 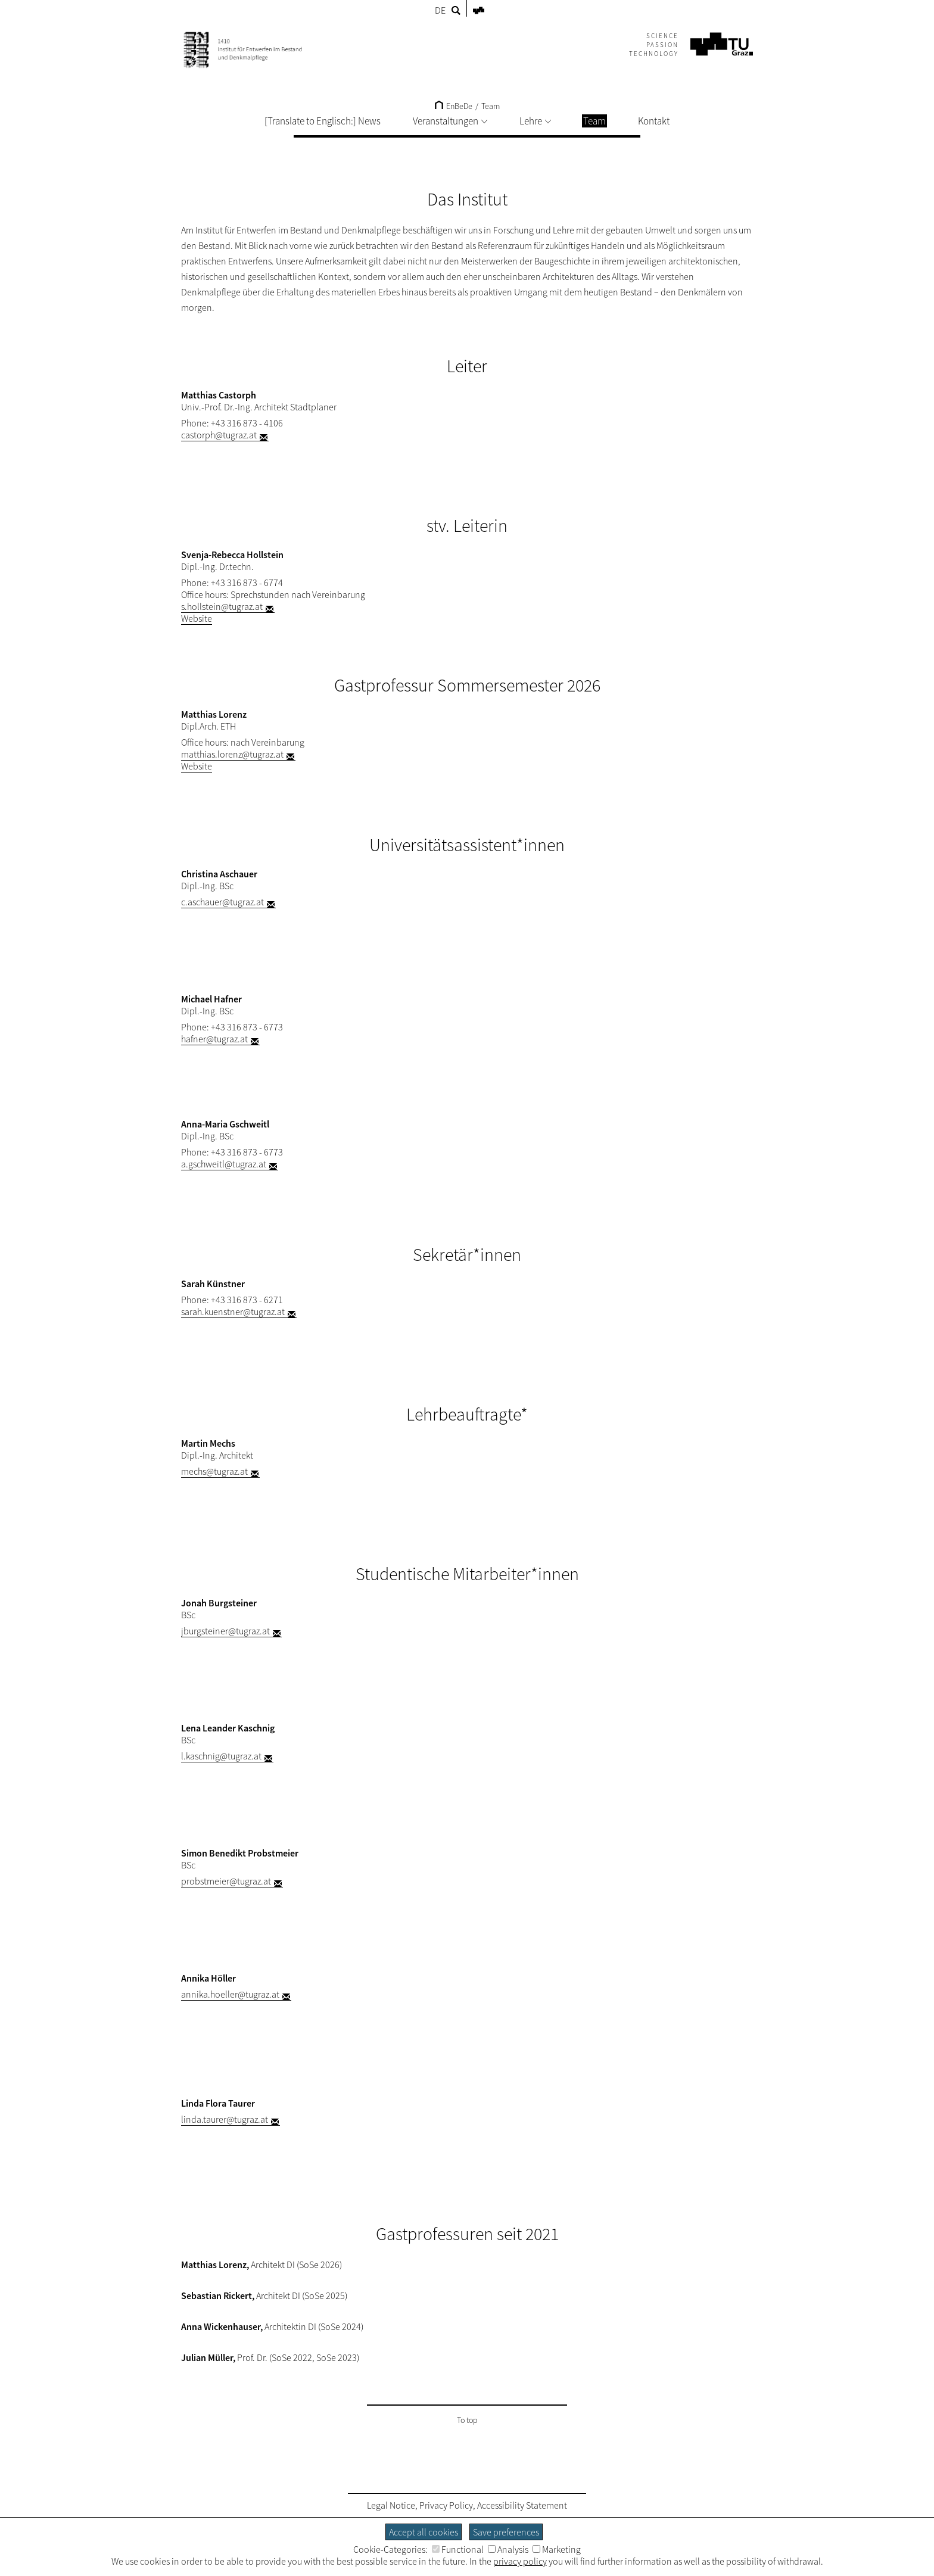 What do you see at coordinates (214, 1471) in the screenshot?
I see `mechs@tugraz.at` at bounding box center [214, 1471].